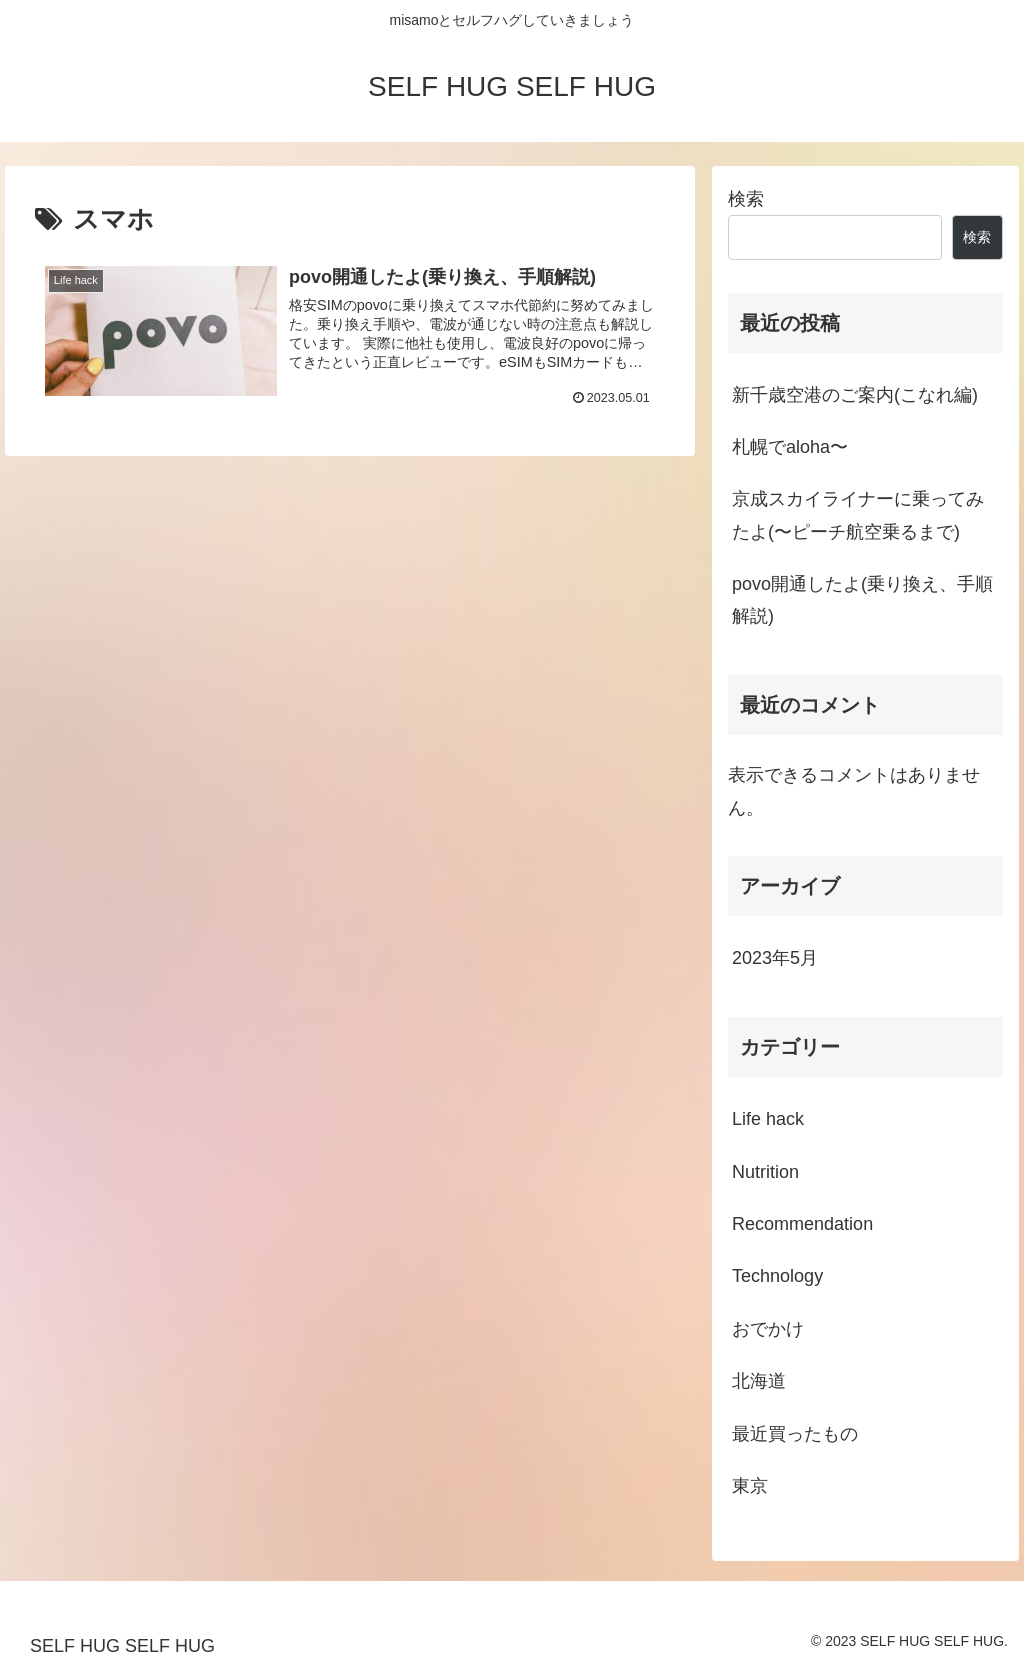 Image resolution: width=1024 pixels, height=1670 pixels. I want to click on 最近買ったもの, so click(795, 1434).